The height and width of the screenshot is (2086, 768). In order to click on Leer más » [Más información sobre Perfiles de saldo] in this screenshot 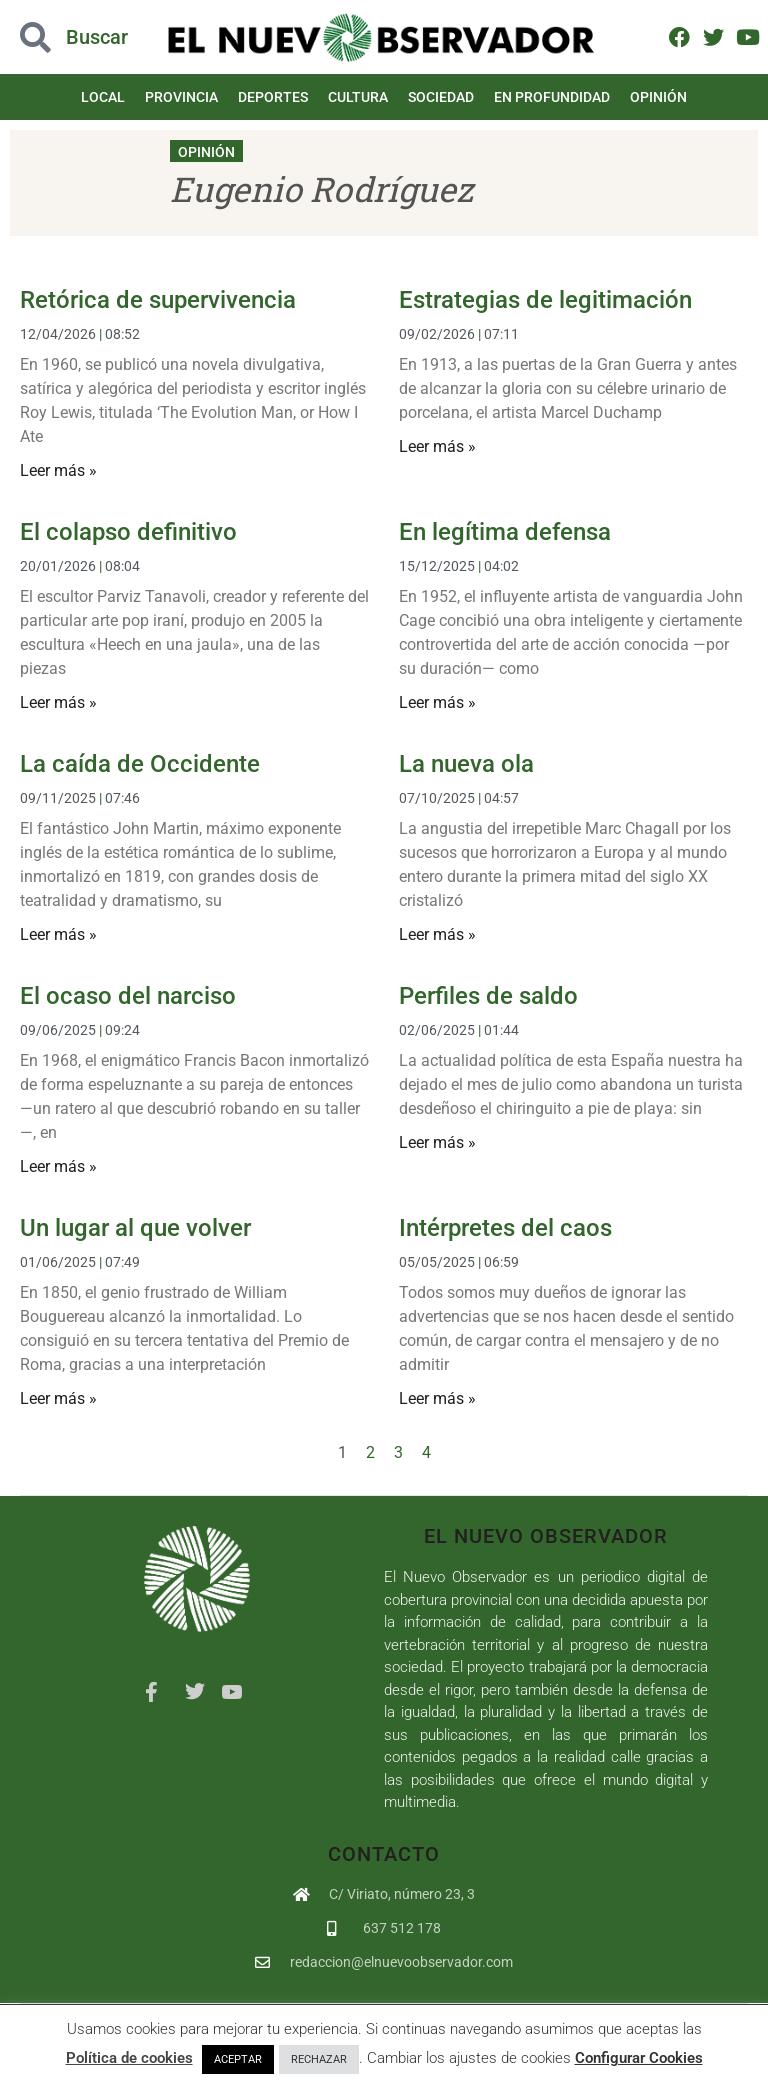, I will do `click(437, 1142)`.